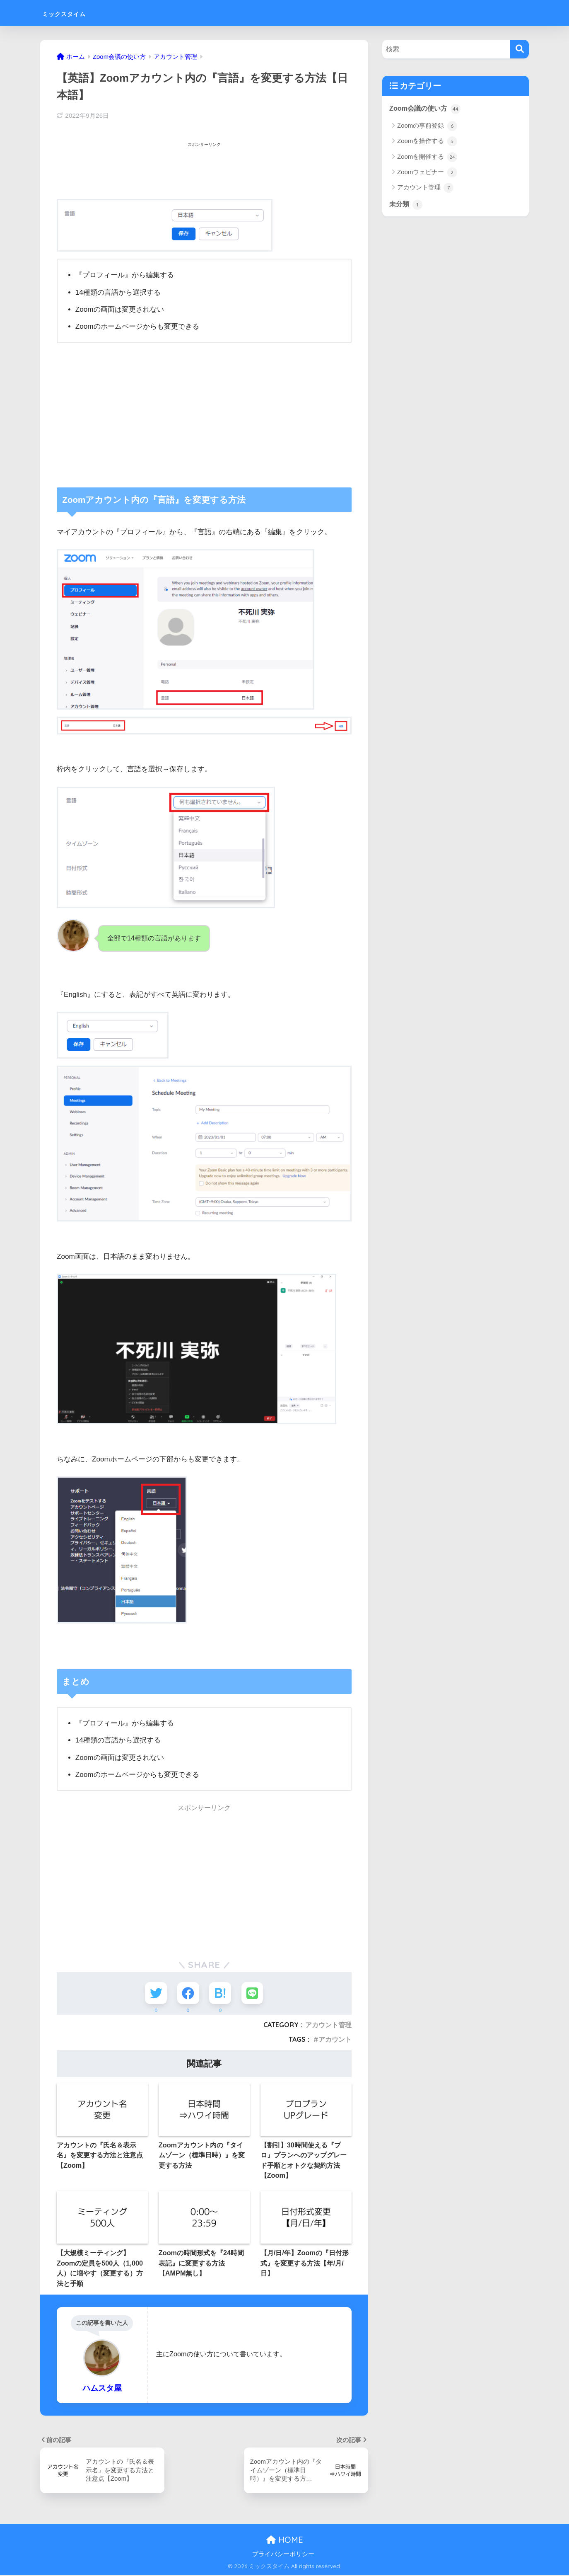 The width and height of the screenshot is (569, 2576). What do you see at coordinates (406, 205) in the screenshot?
I see `未分類` at bounding box center [406, 205].